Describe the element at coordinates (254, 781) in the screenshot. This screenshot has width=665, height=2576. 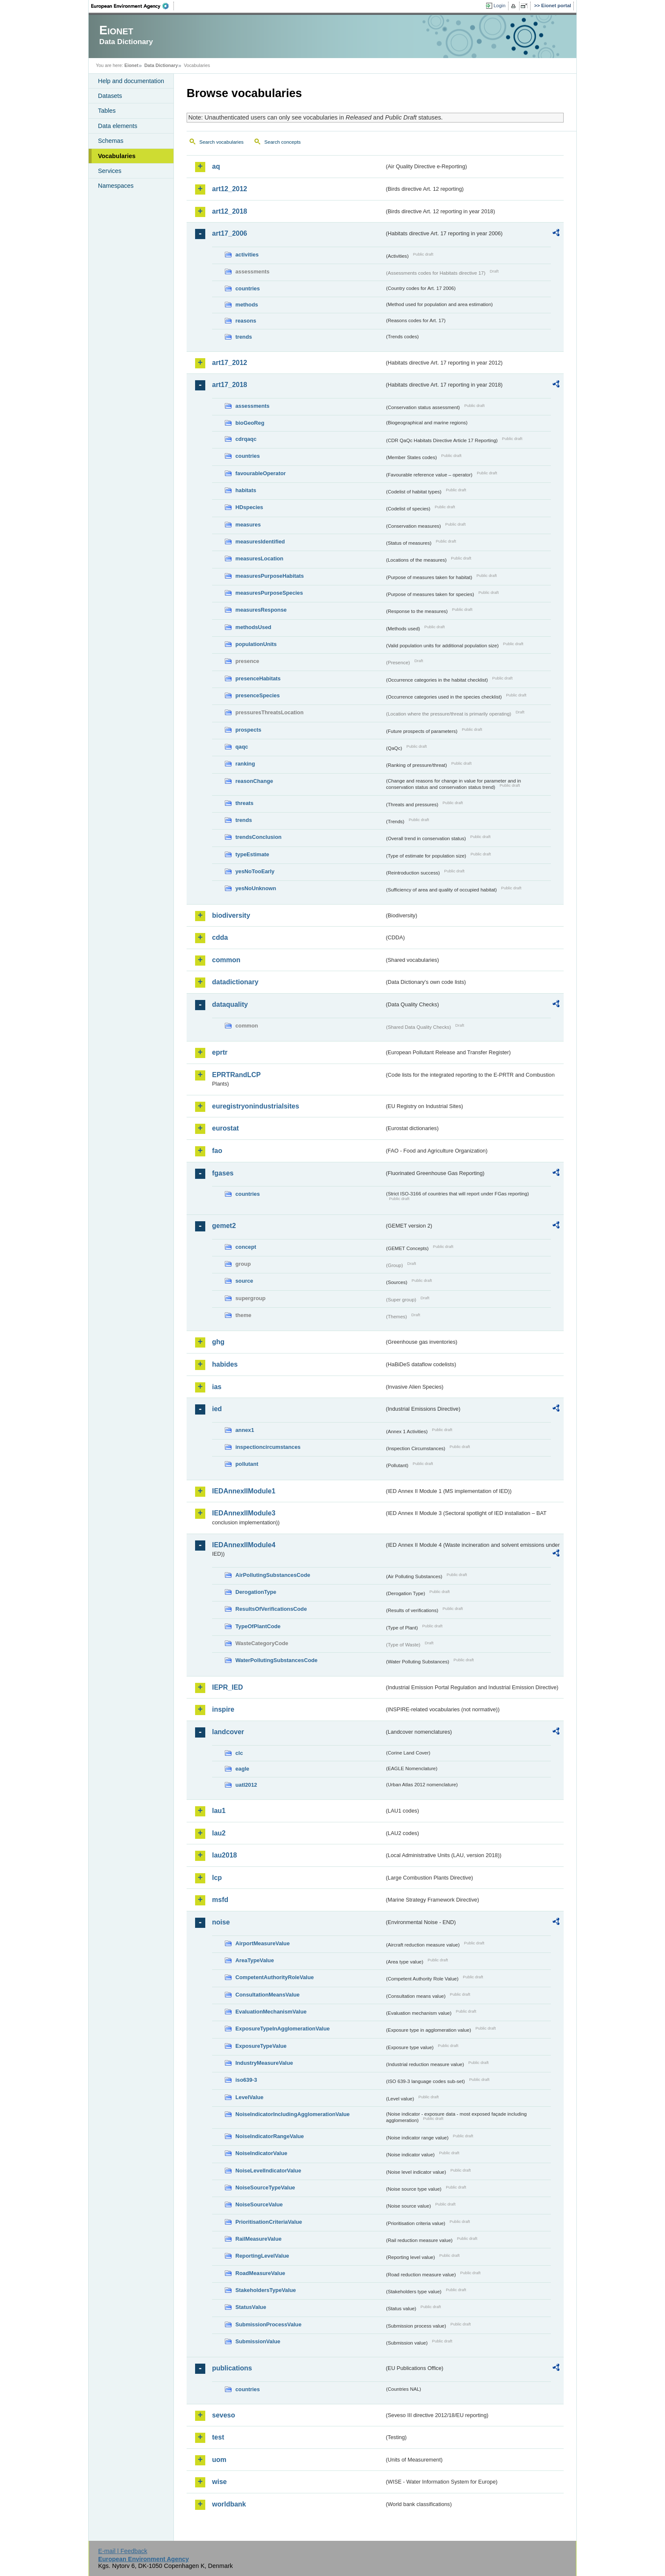
I see `reasonChange` at that location.